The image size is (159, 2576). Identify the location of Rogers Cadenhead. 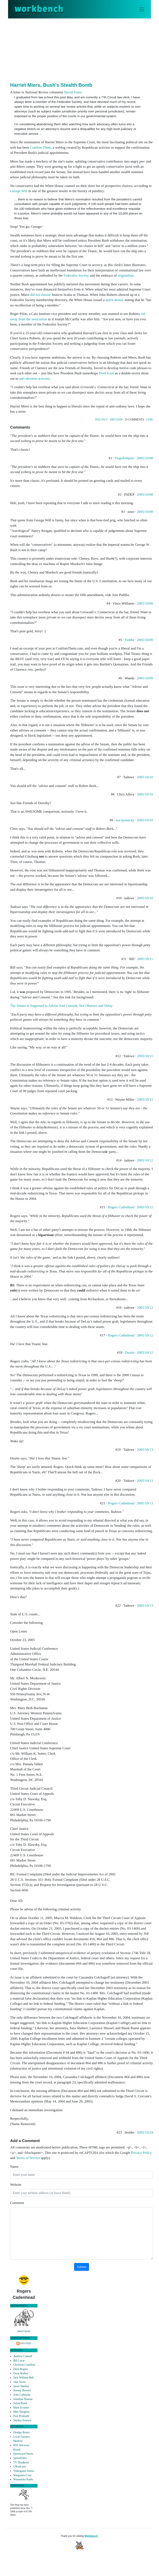
(121, 1207).